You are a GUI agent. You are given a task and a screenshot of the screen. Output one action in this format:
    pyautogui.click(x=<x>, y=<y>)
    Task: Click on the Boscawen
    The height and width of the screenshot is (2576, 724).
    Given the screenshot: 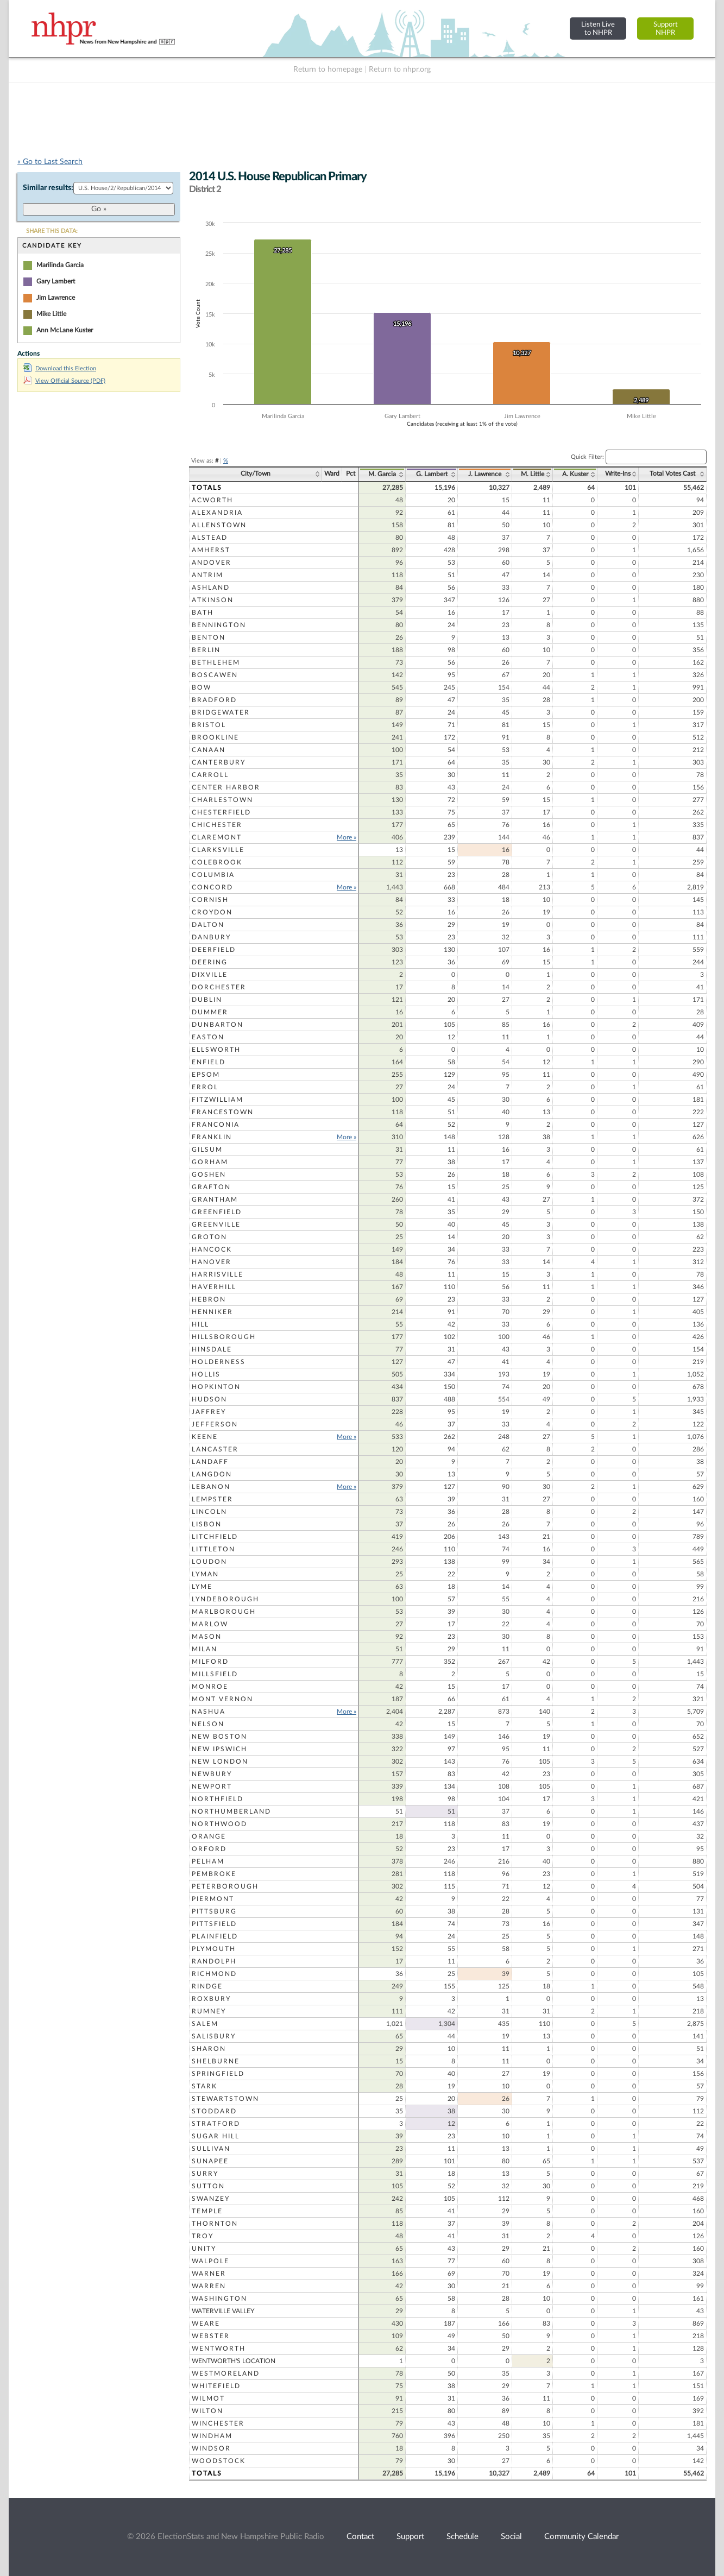 What is the action you would take?
    pyautogui.click(x=215, y=675)
    